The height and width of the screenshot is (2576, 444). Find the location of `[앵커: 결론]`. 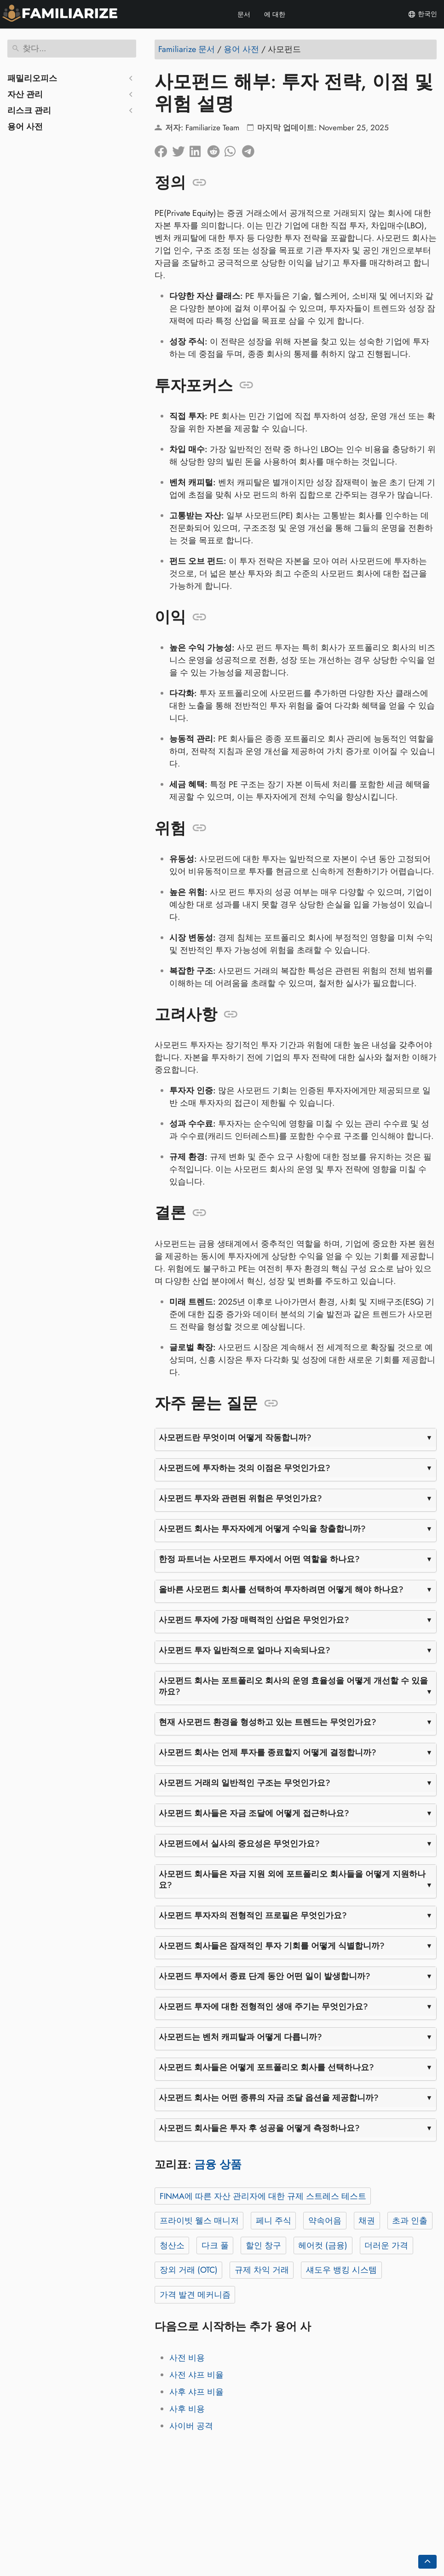

[앵커: 결론] is located at coordinates (199, 1213).